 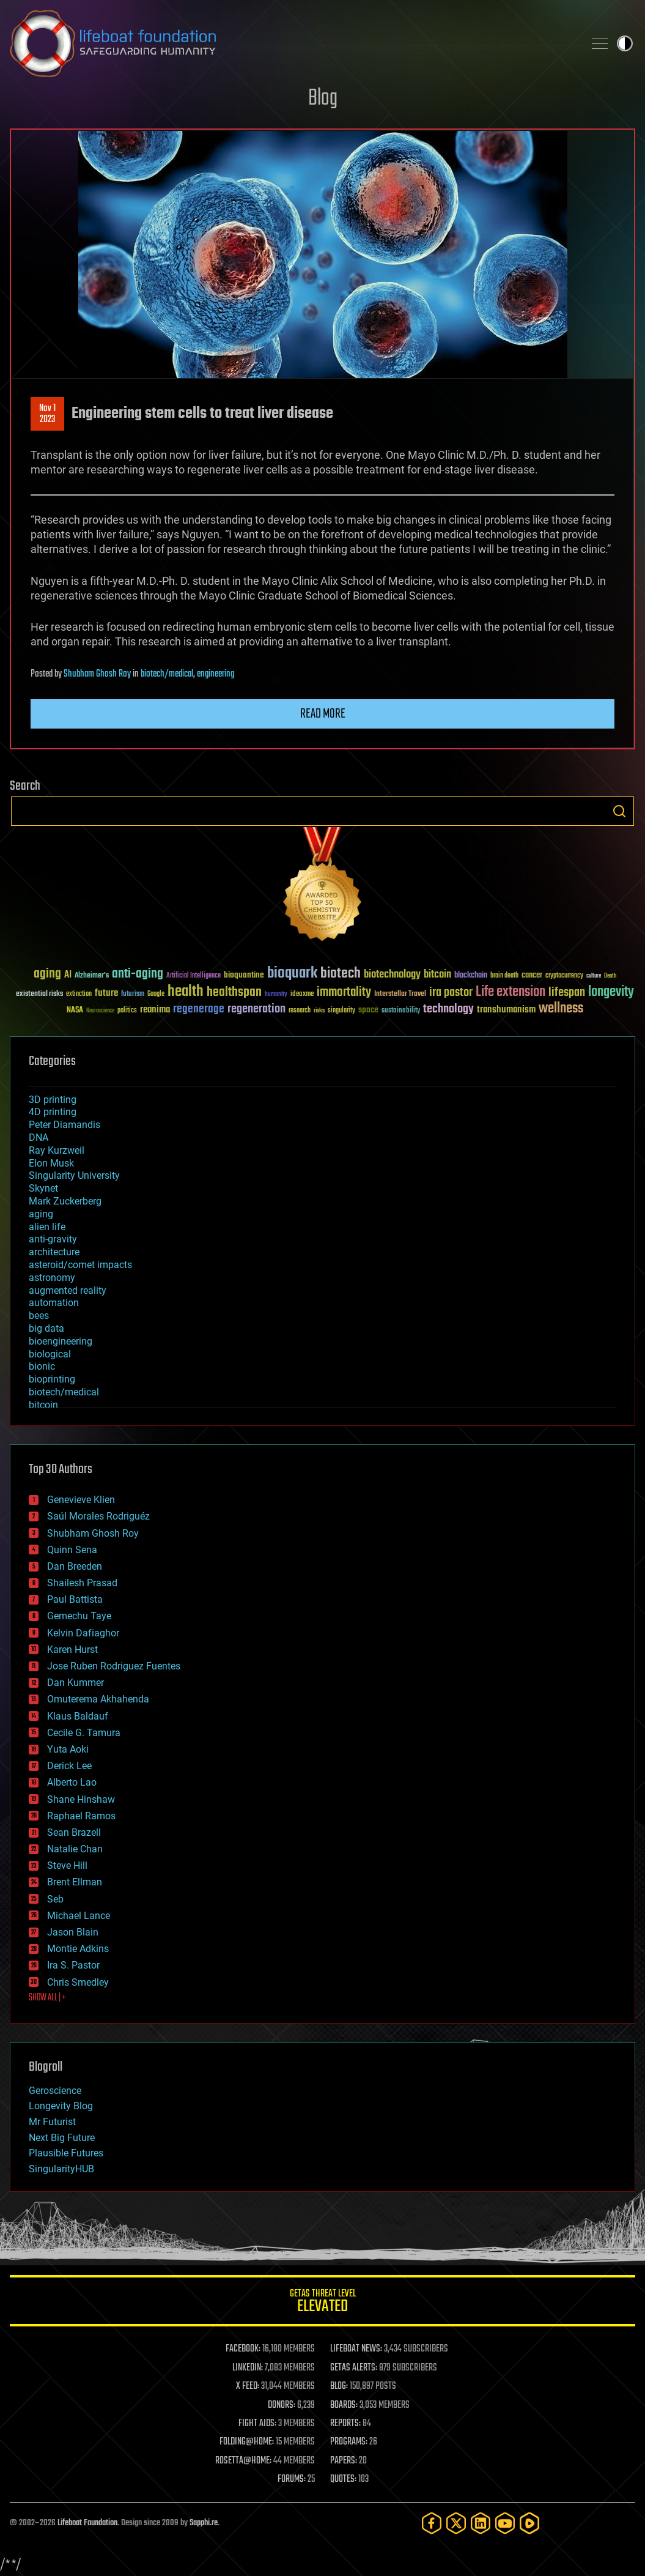 What do you see at coordinates (504, 976) in the screenshot?
I see `brain death [brain death (29 items)]` at bounding box center [504, 976].